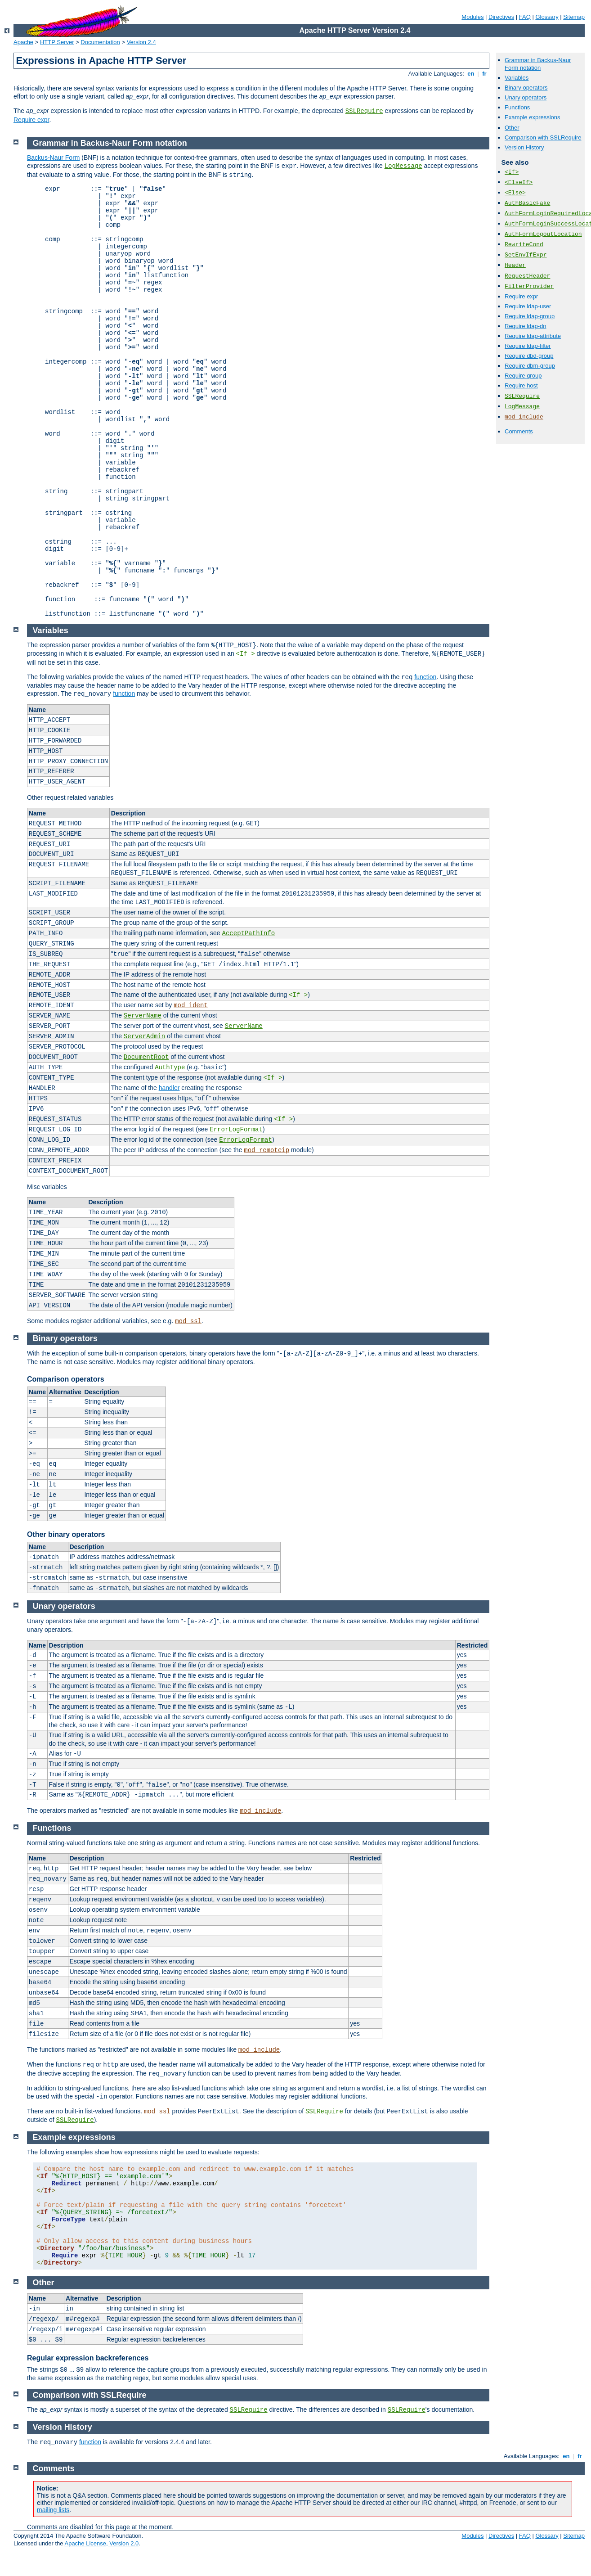  Describe the element at coordinates (472, 17) in the screenshot. I see `Modules` at that location.